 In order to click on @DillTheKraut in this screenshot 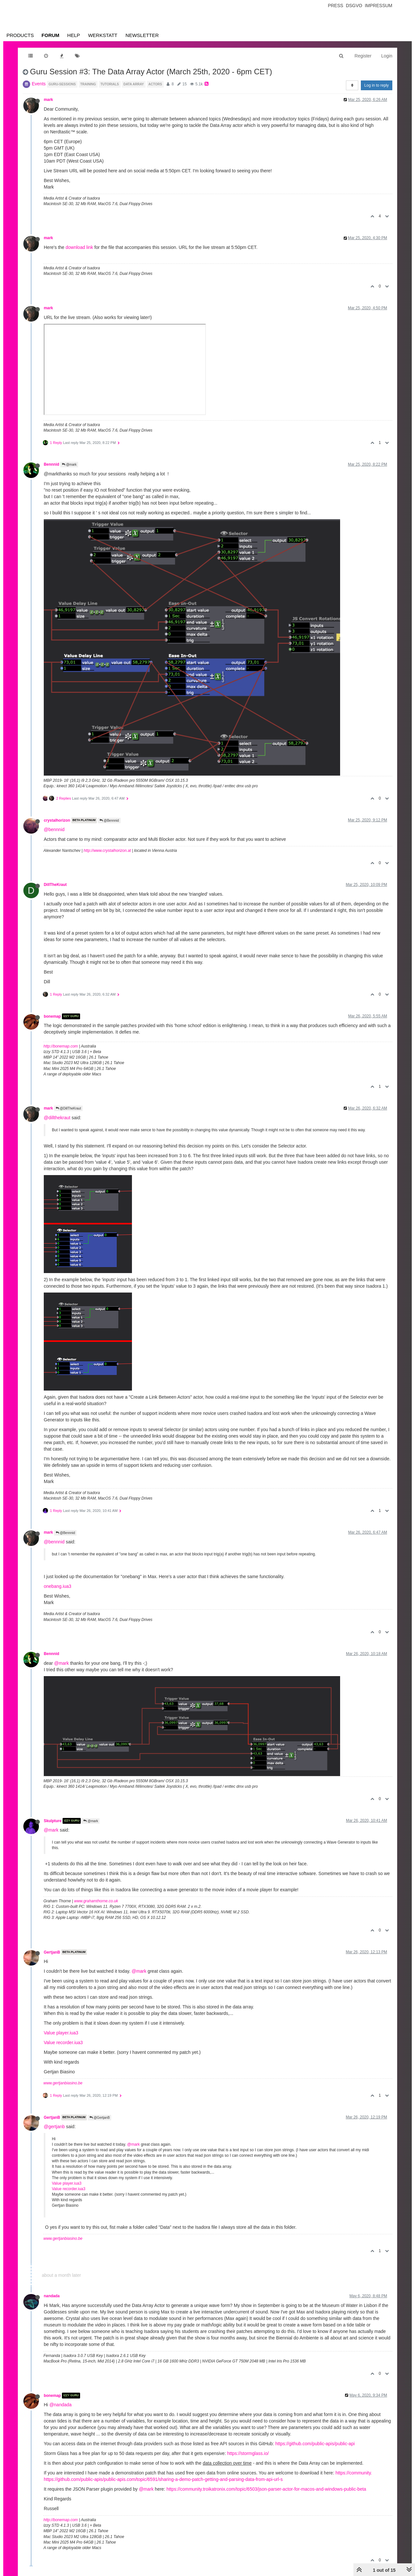, I will do `click(68, 1108)`.